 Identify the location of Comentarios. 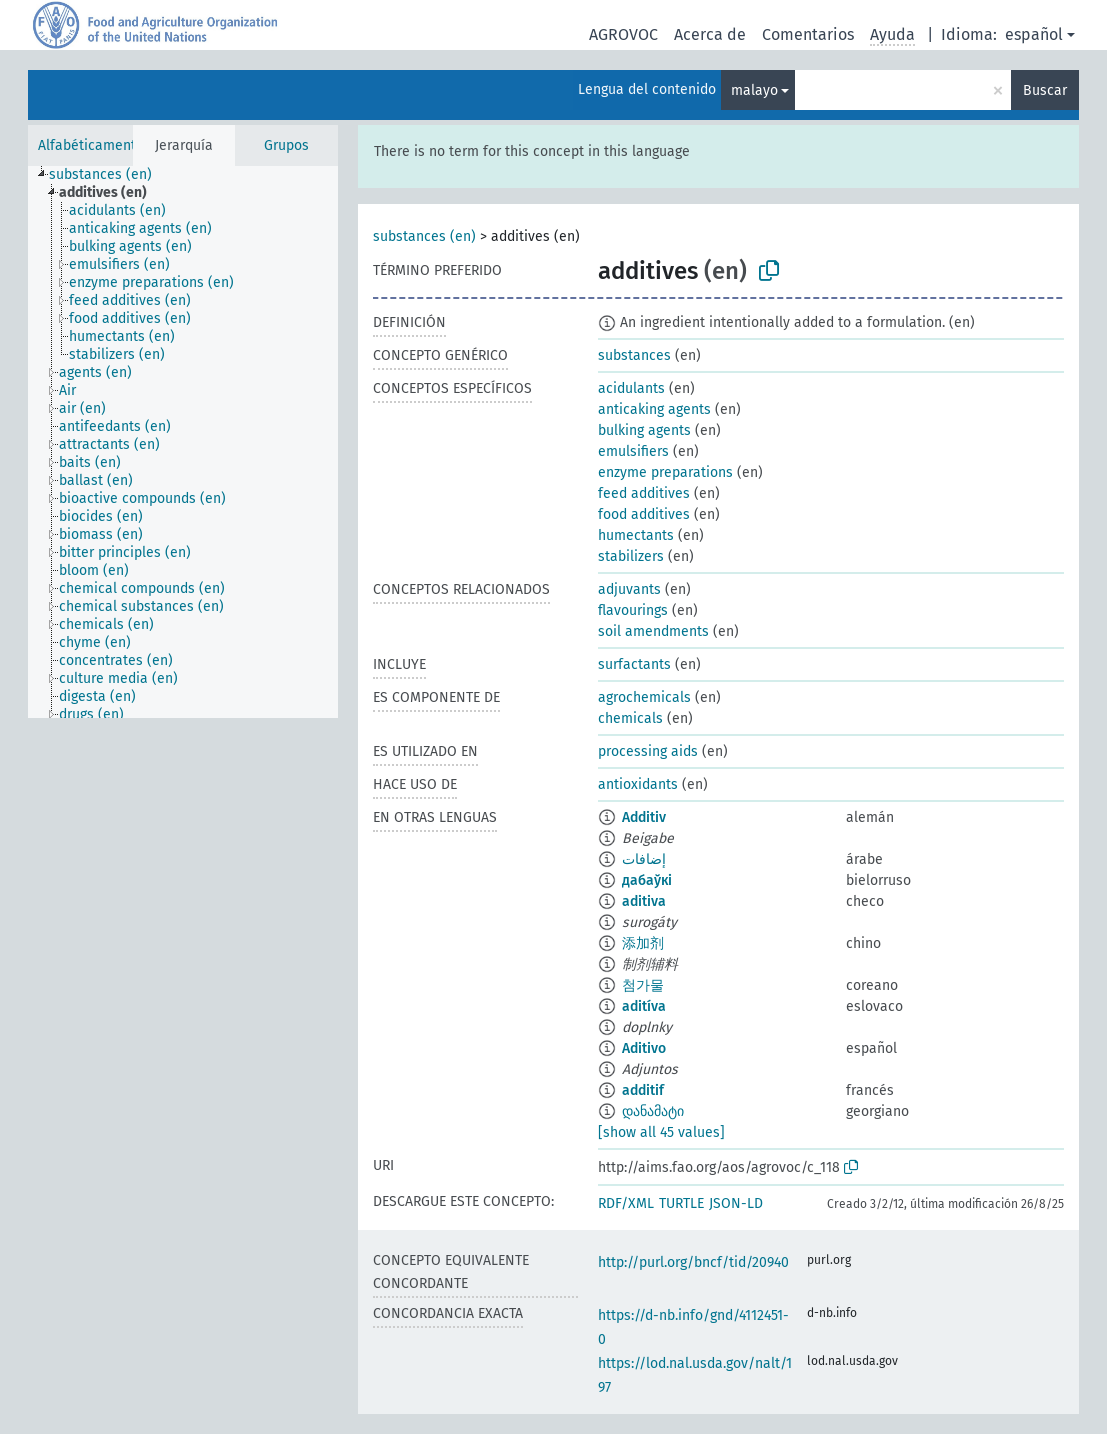
(808, 34).